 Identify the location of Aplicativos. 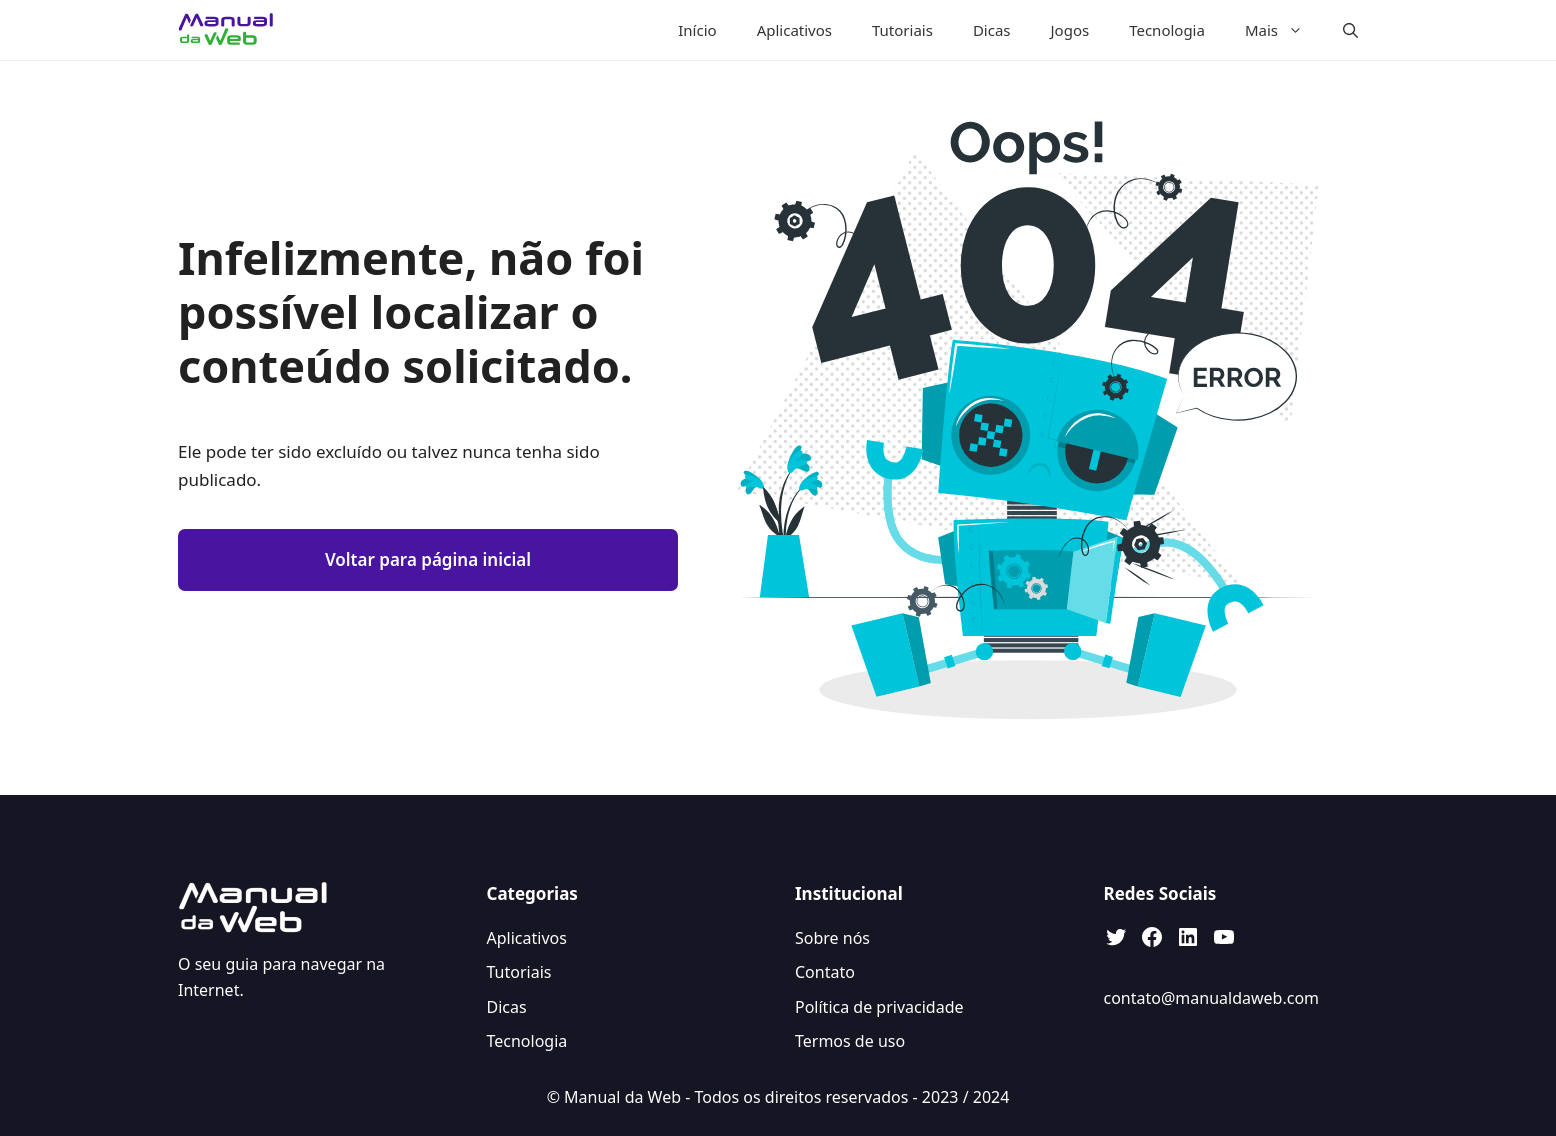
(794, 30).